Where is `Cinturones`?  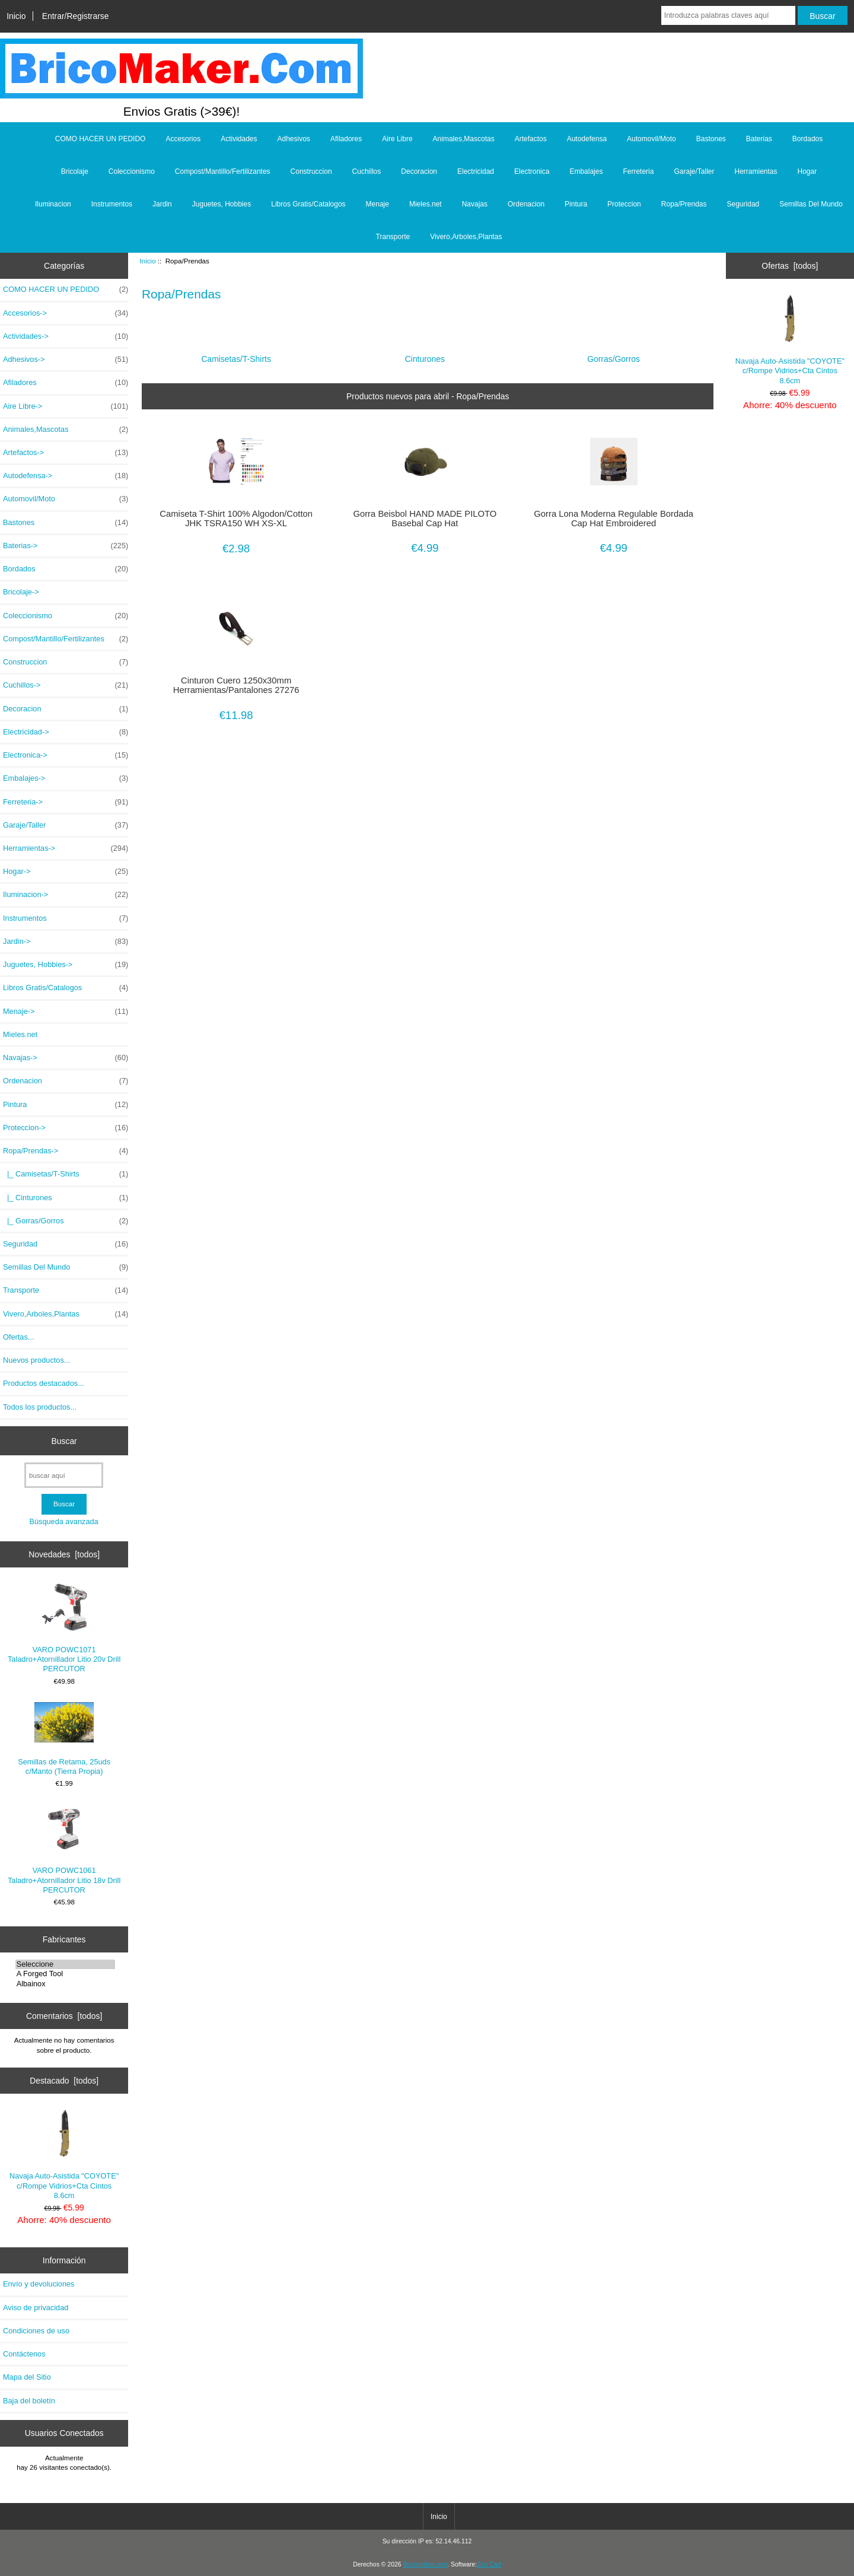
Cinturones is located at coordinates (425, 354).